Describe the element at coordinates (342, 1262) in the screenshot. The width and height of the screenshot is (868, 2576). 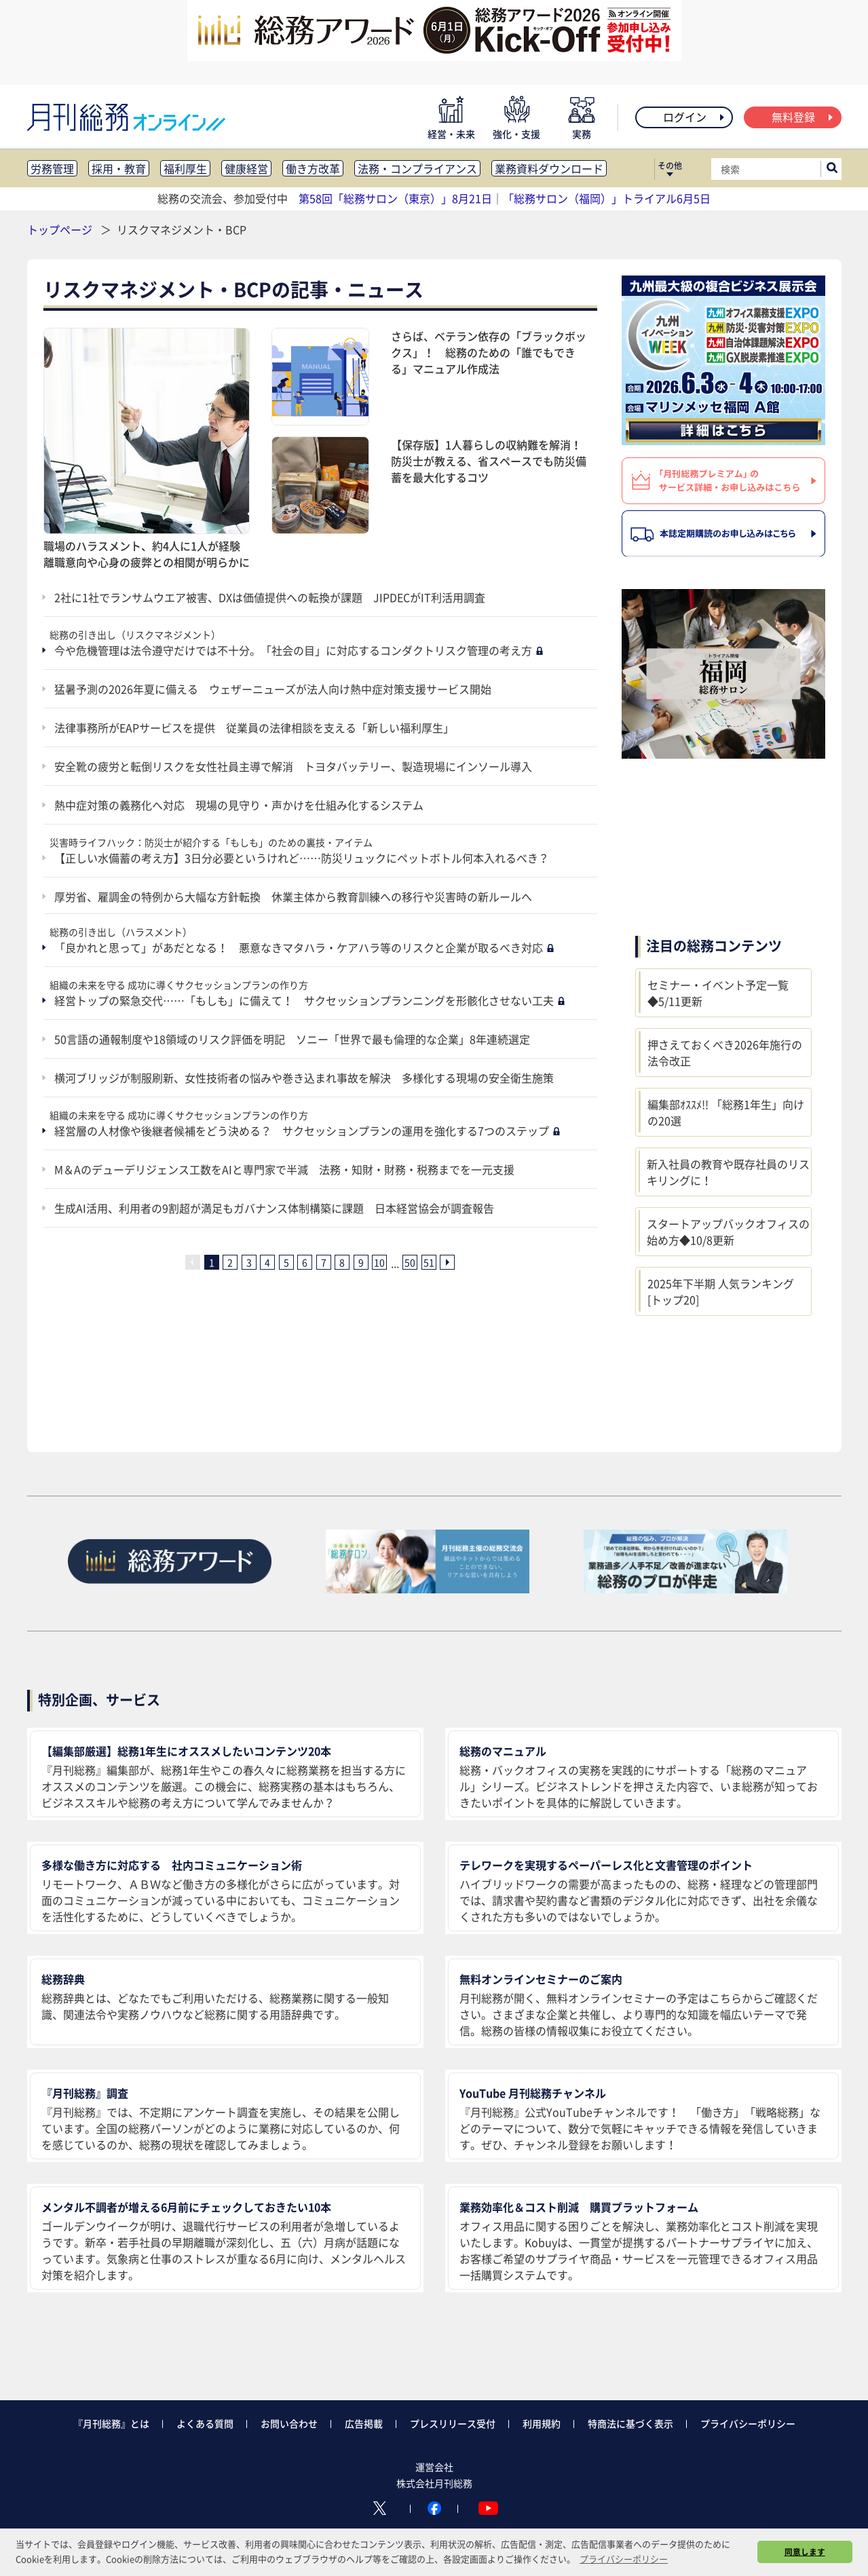
I see `8 [8ページ目へ]` at that location.